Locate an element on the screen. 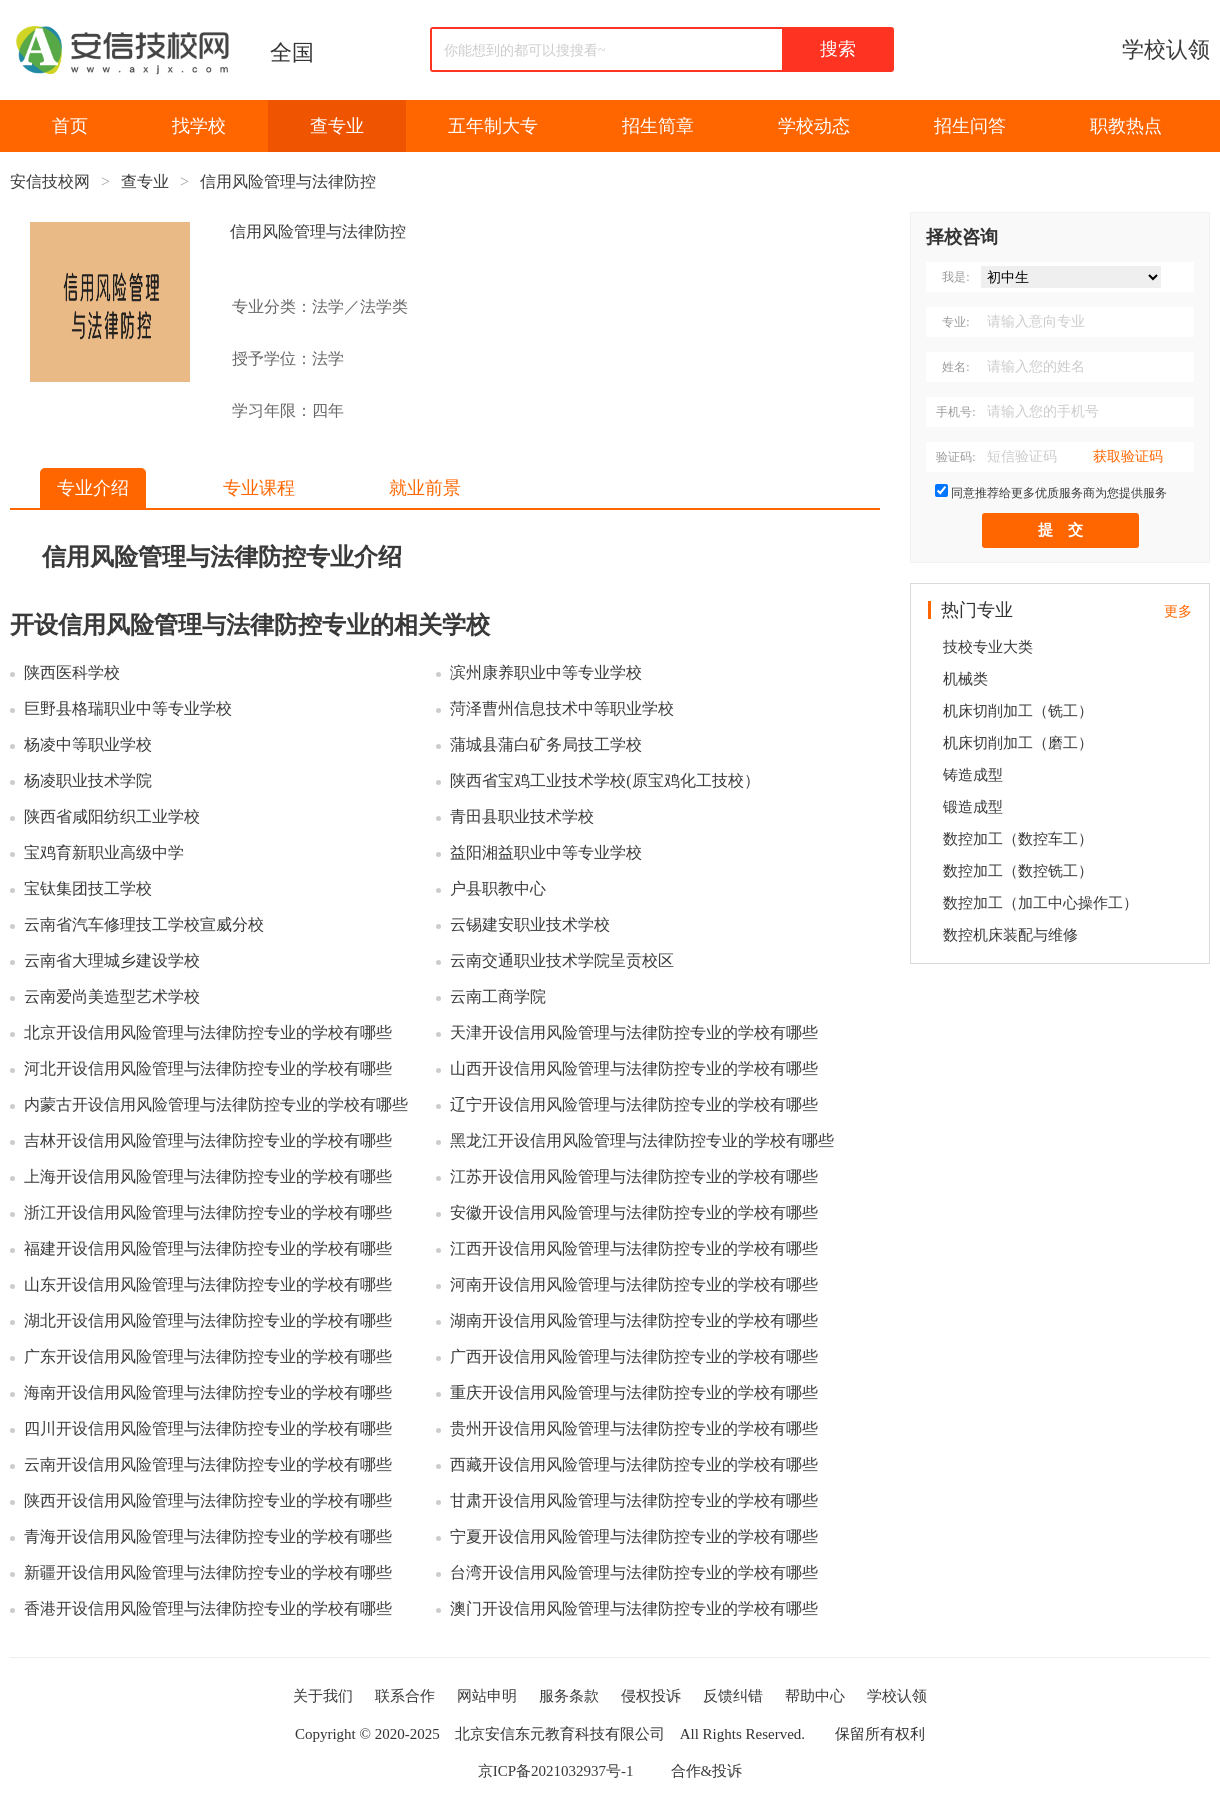  机床切削加工（磨工） is located at coordinates (1018, 743).